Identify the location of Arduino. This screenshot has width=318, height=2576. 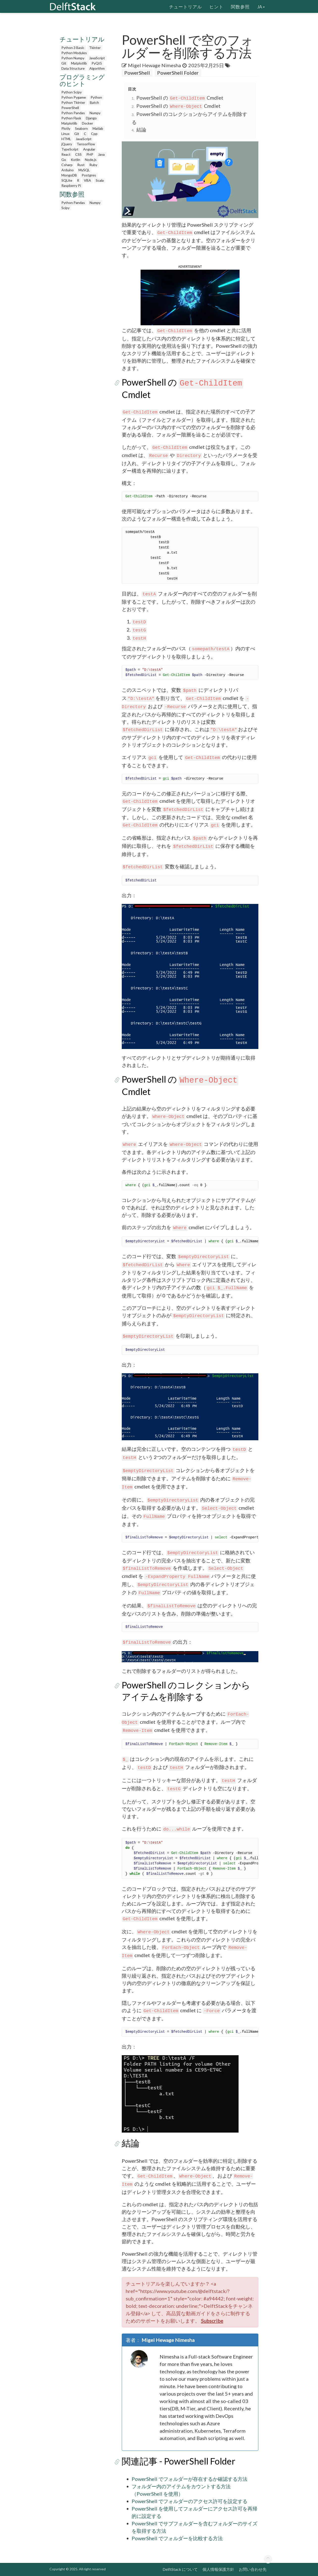
(67, 170).